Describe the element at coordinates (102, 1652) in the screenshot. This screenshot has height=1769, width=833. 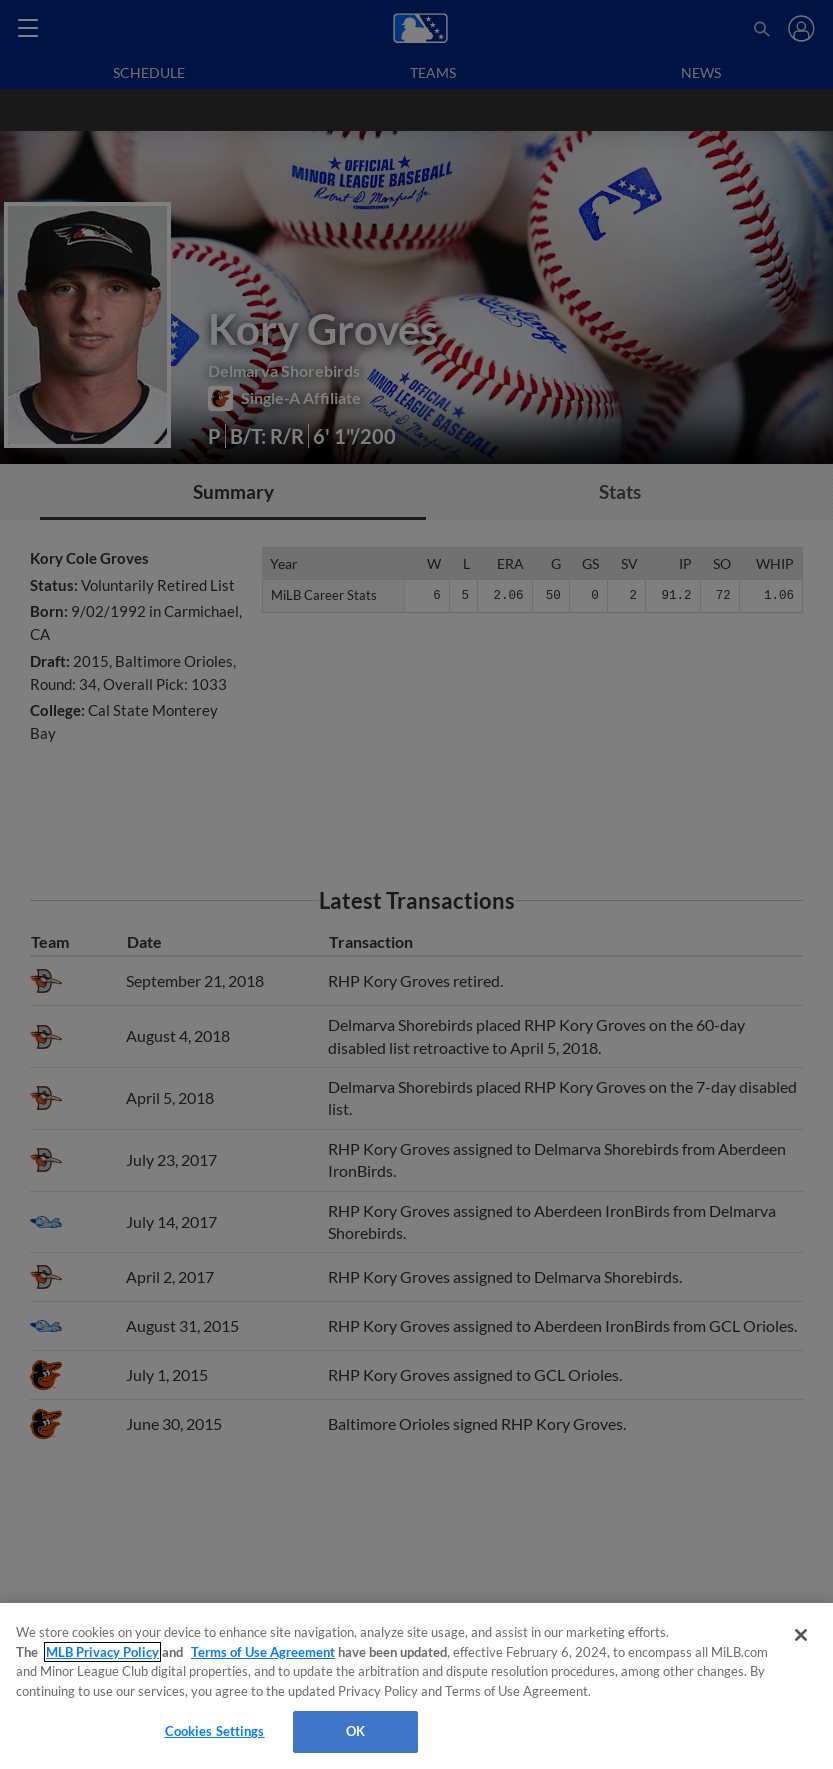
I see `MLB Privacy Policy` at that location.